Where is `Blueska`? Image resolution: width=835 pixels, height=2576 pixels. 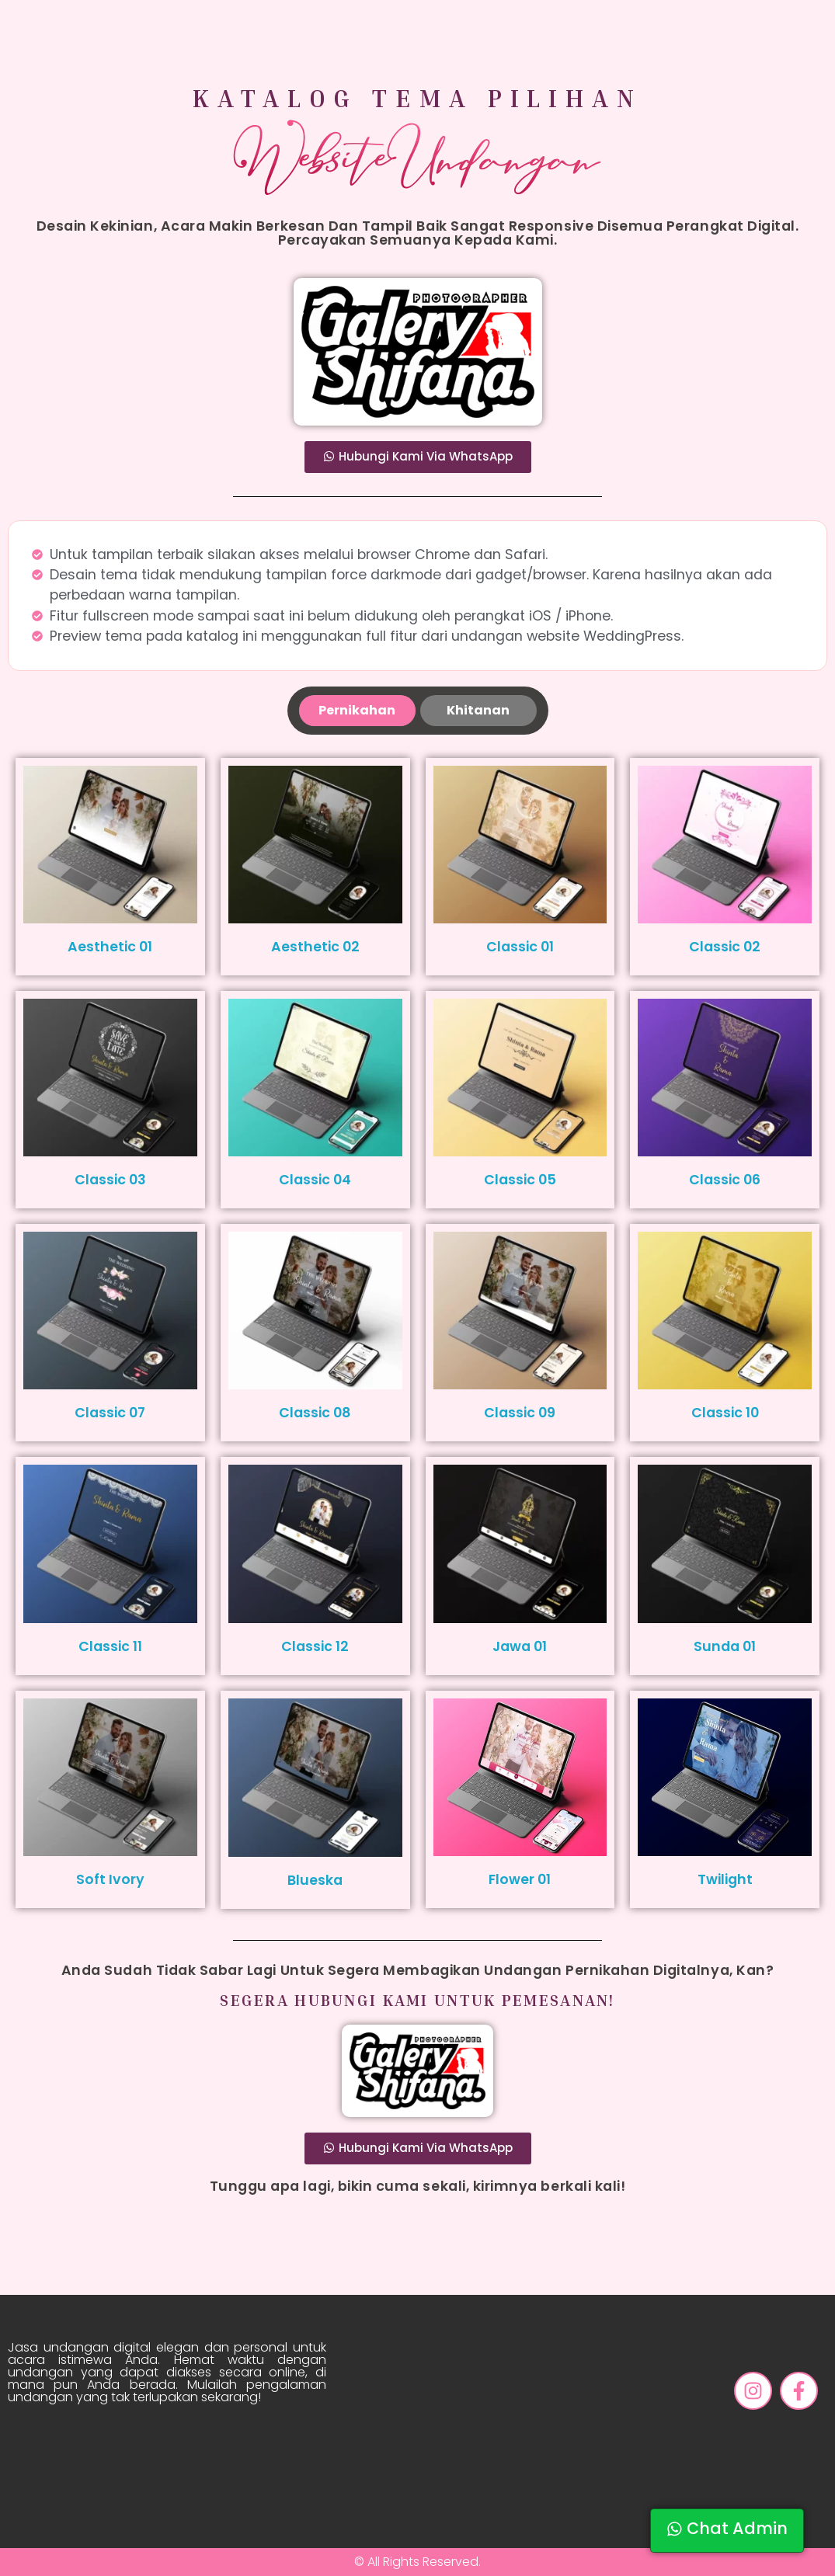
Blueska is located at coordinates (315, 1880).